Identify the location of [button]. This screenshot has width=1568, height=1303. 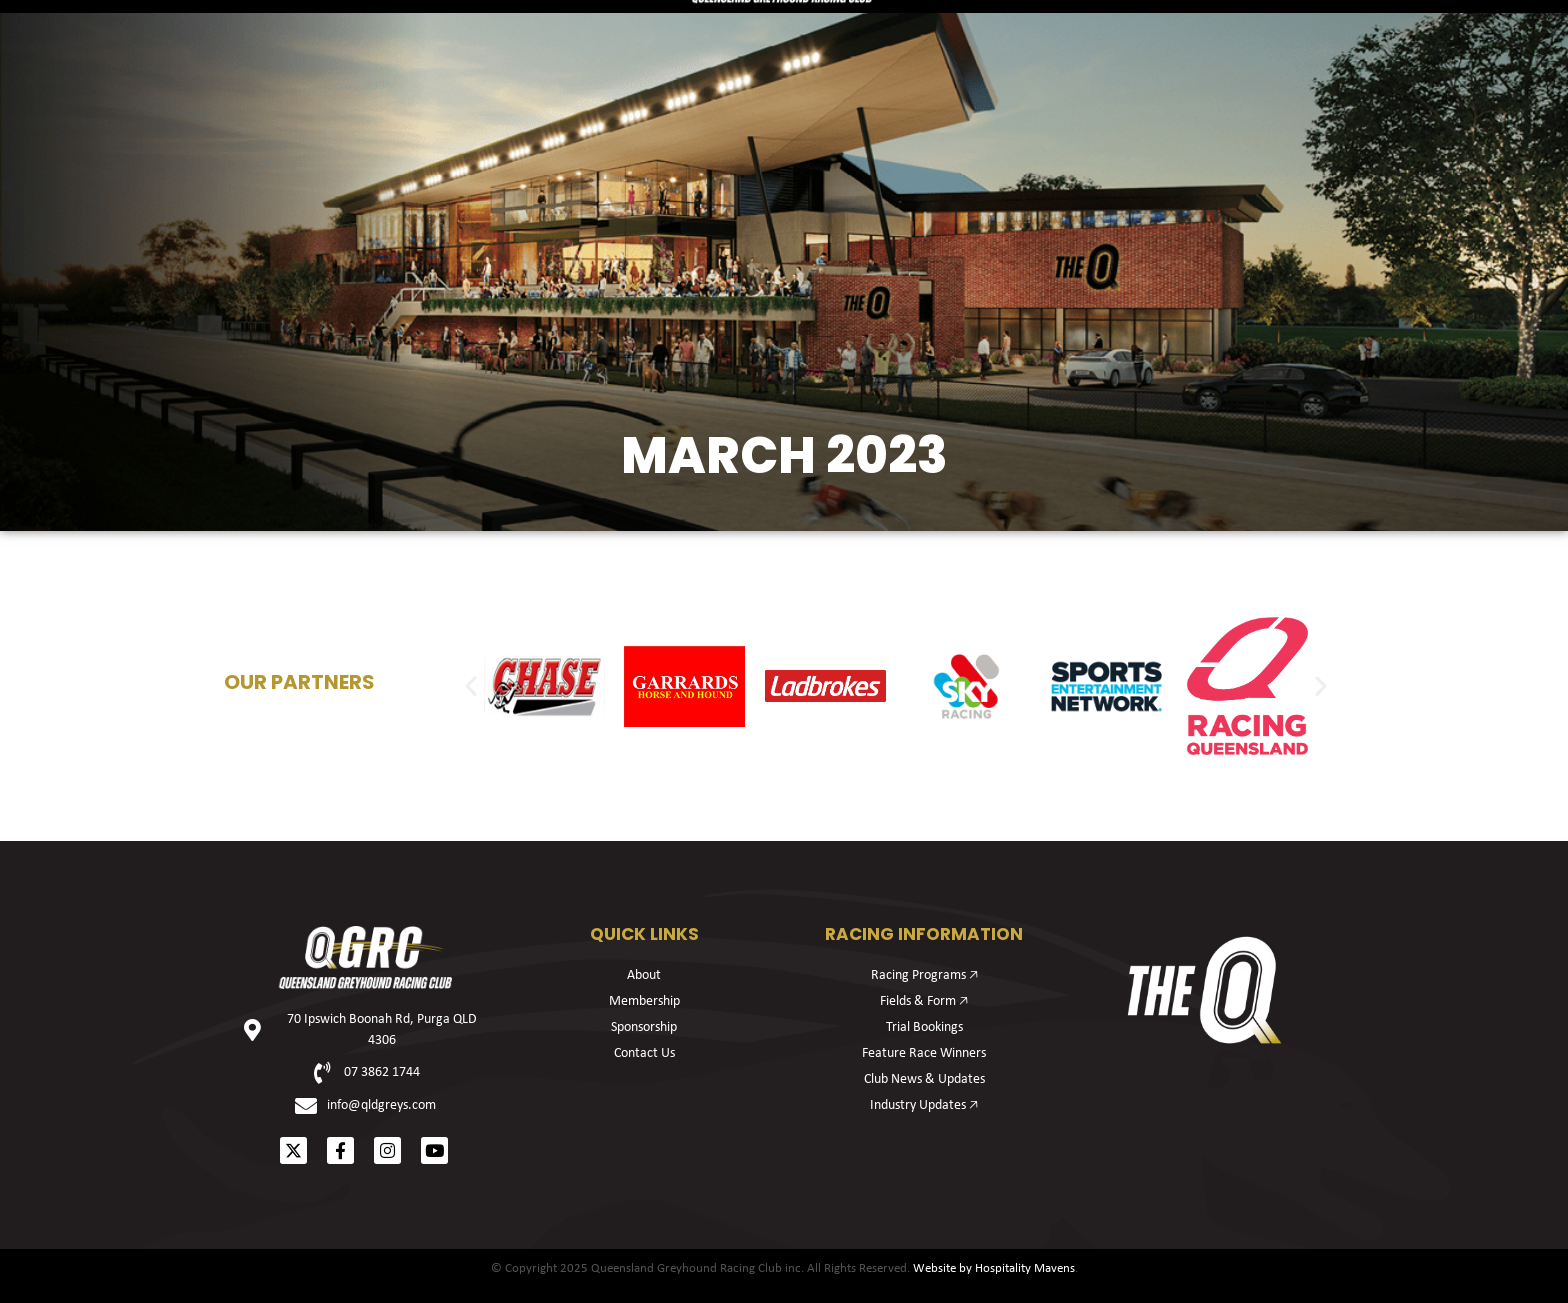
(471, 686).